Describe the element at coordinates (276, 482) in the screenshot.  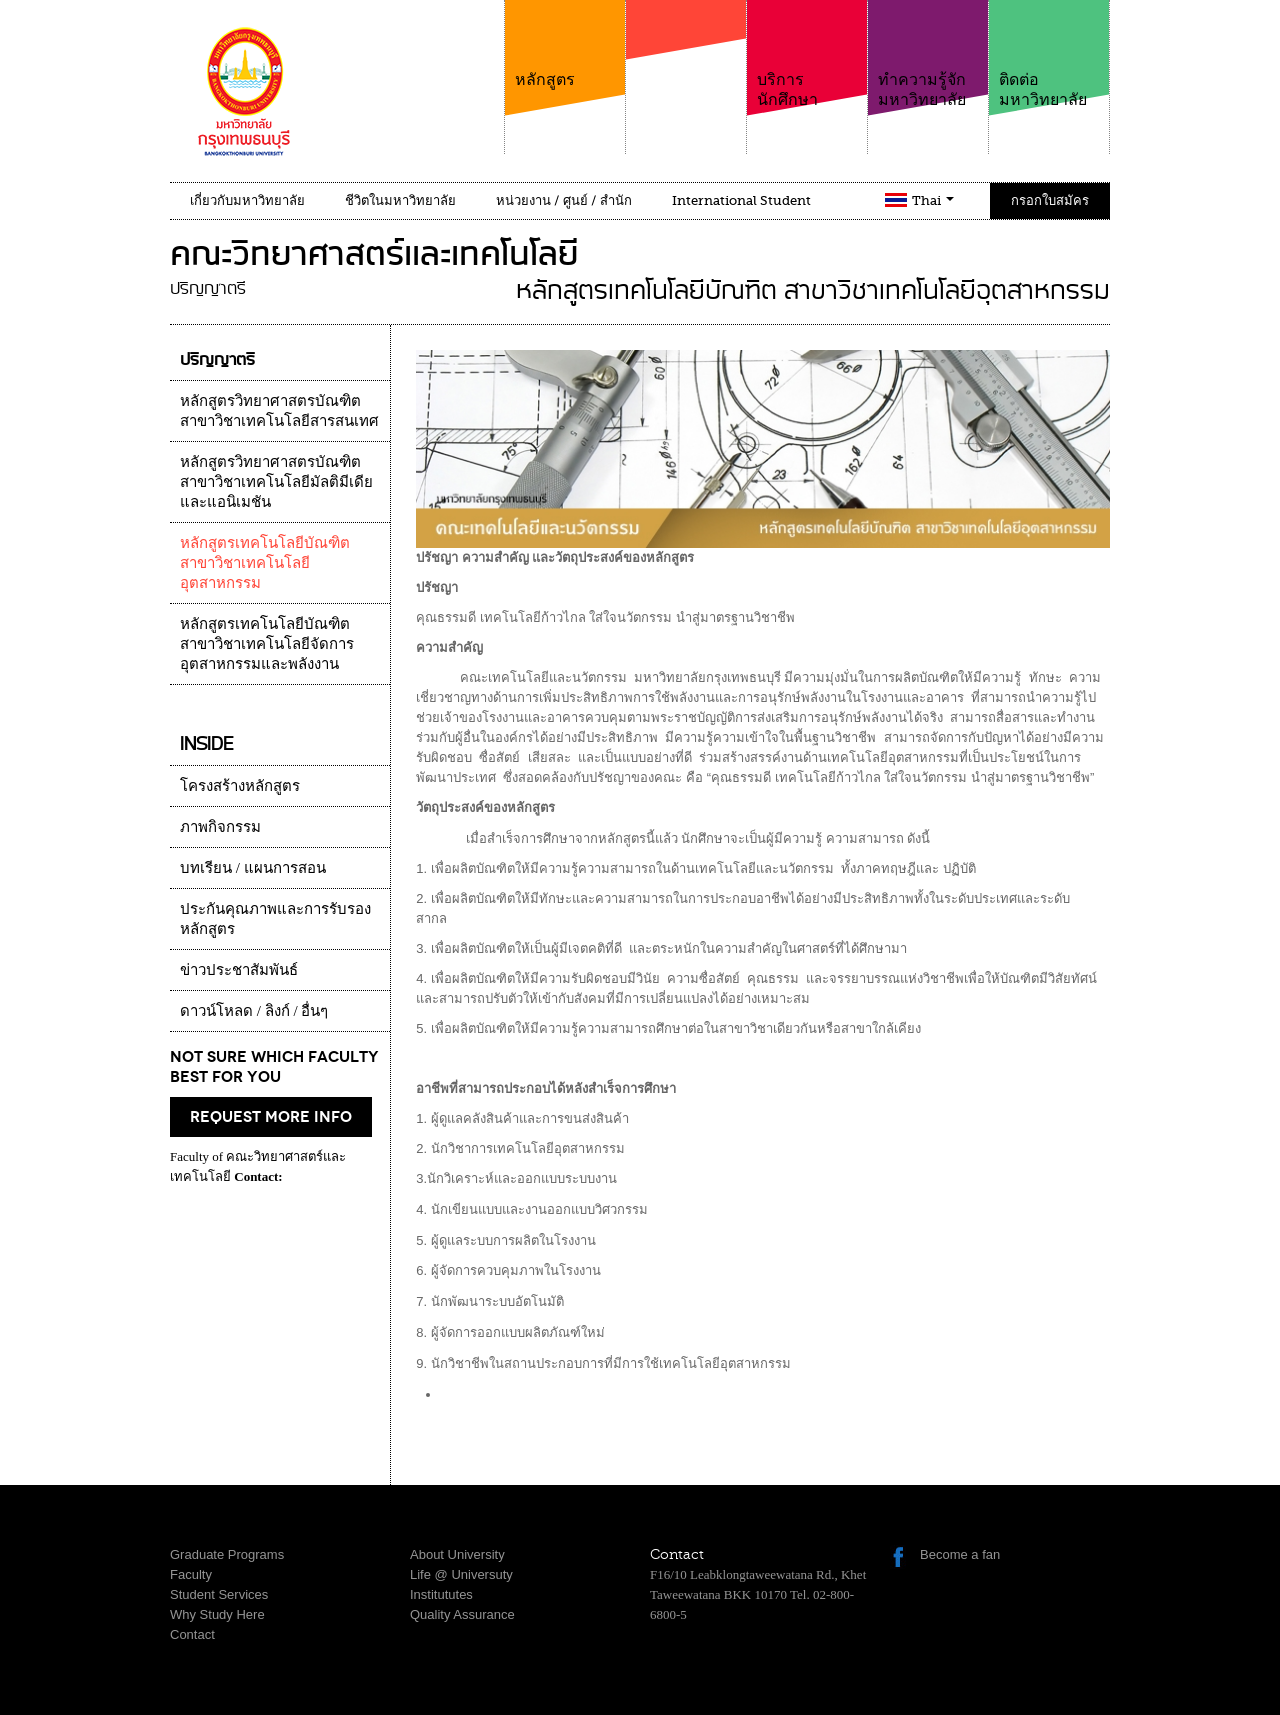
I see `หลักสูตรวิทยาศาสตรบัณฑิต สาขาวิชาเทคโนโลยีมัลติมีเดียและแอนิเมชัน` at that location.